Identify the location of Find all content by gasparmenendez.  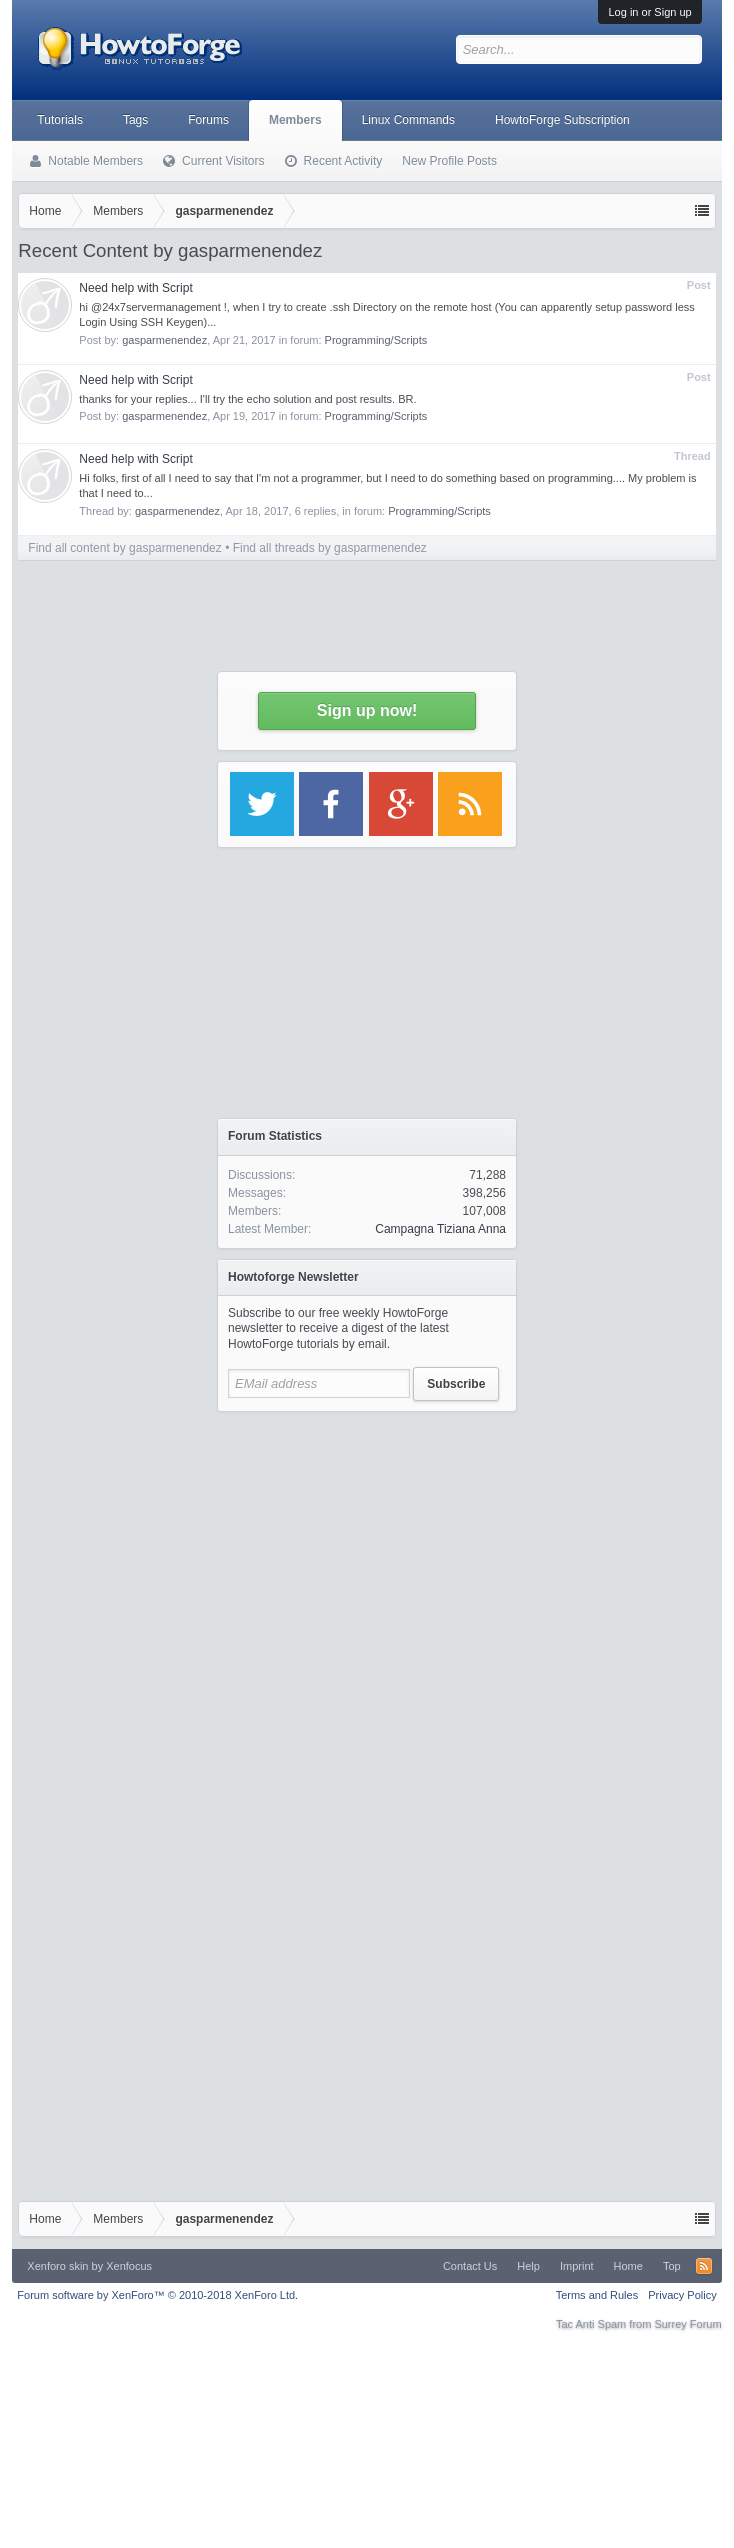
(124, 548).